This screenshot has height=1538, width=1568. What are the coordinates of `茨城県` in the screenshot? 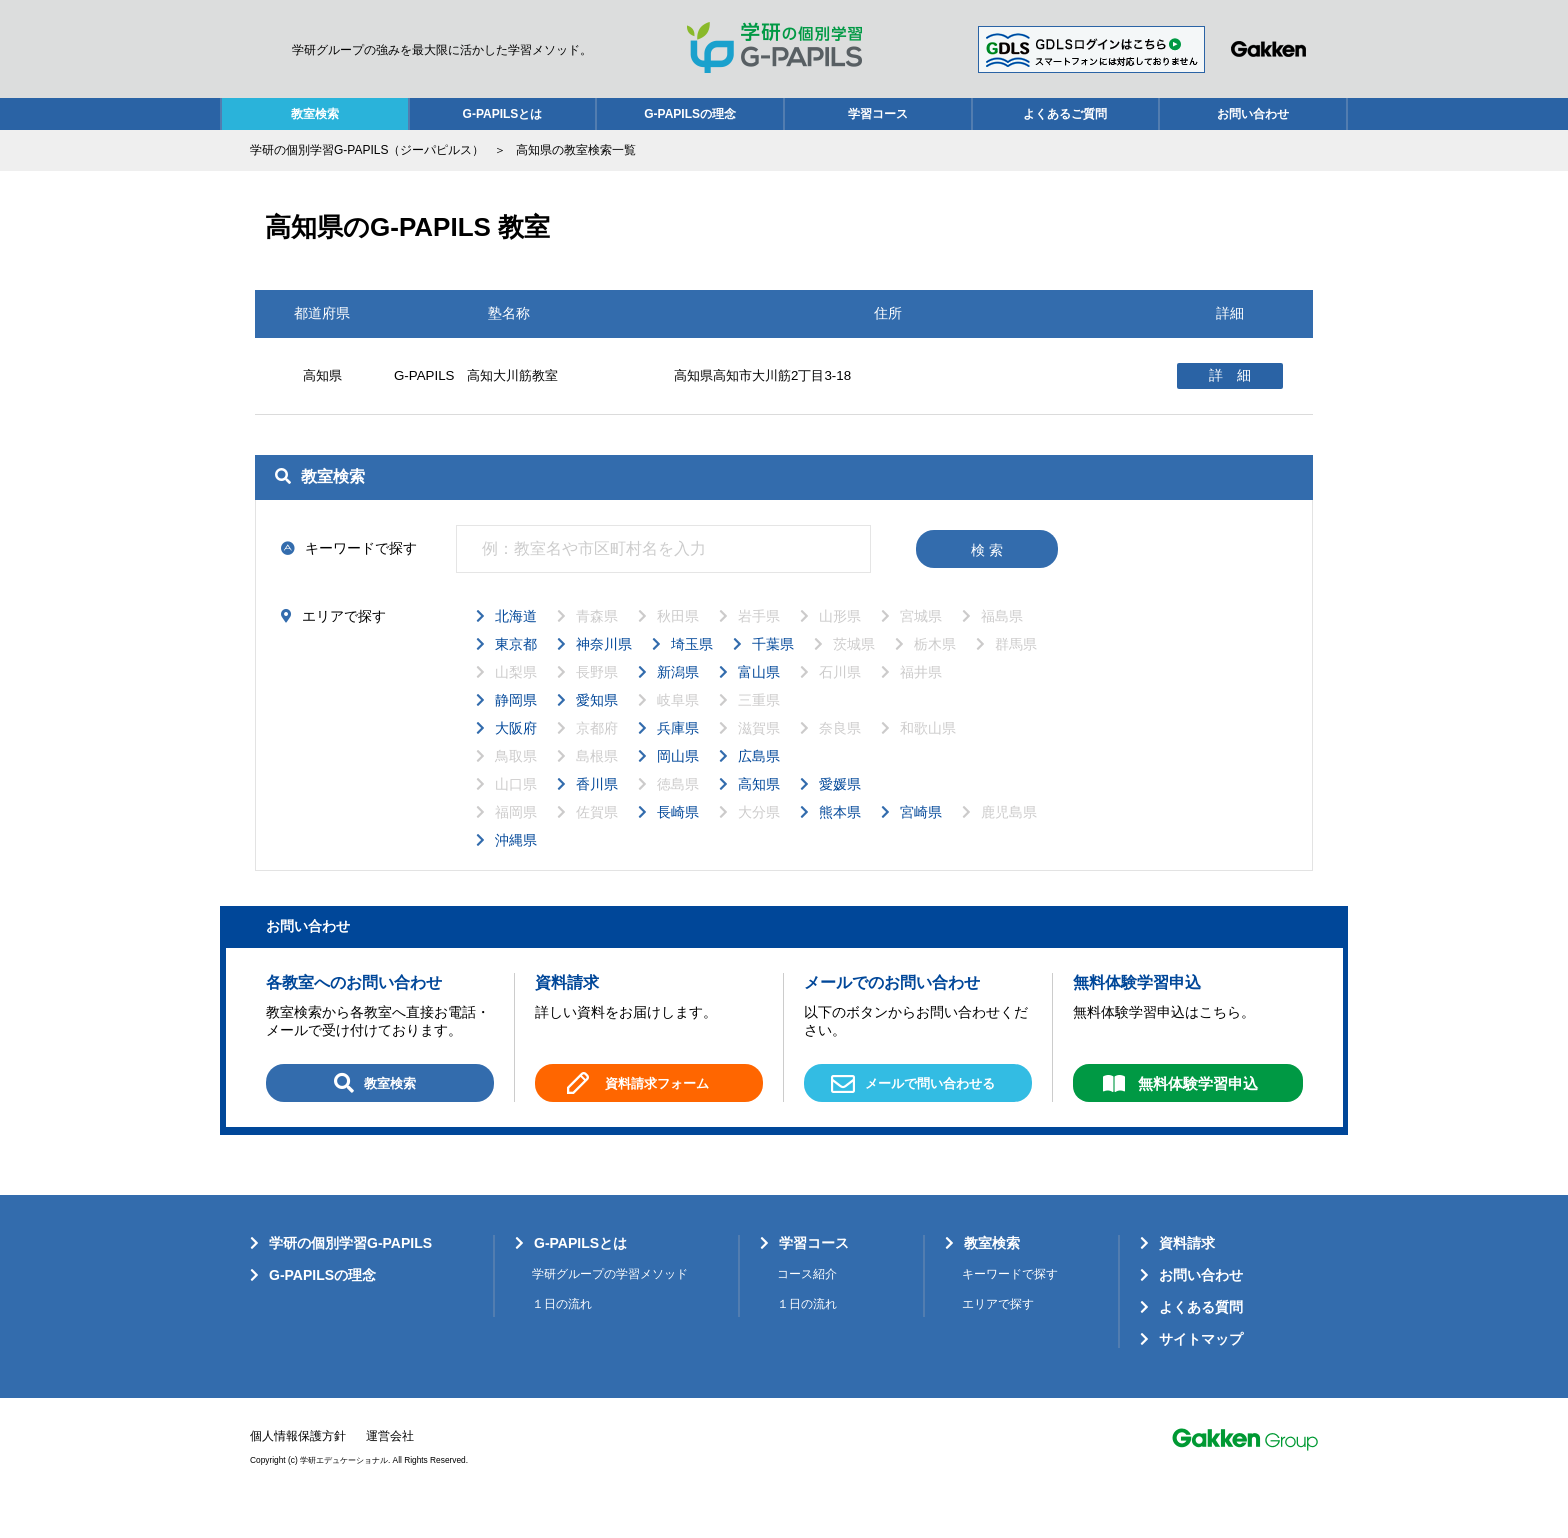 It's located at (854, 668).